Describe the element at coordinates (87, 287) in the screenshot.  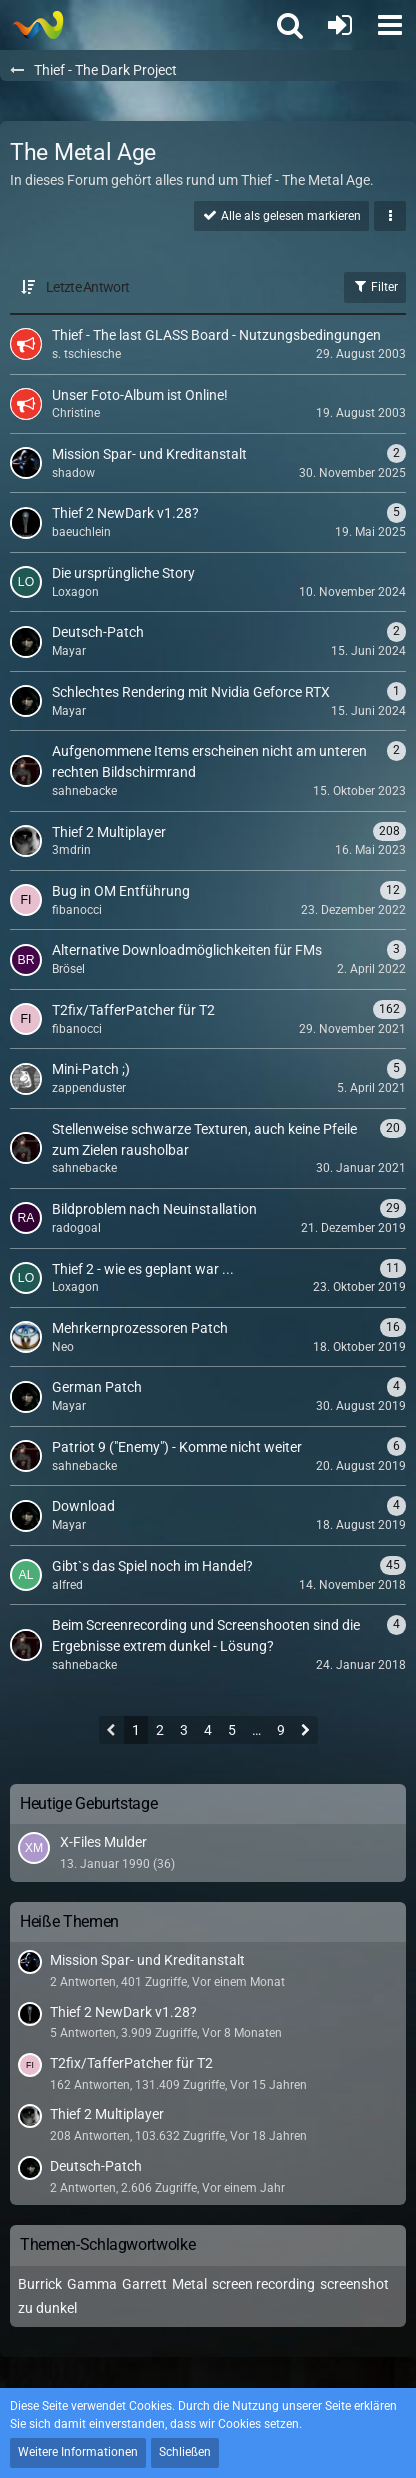
I see `Letzte Antwort [button]` at that location.